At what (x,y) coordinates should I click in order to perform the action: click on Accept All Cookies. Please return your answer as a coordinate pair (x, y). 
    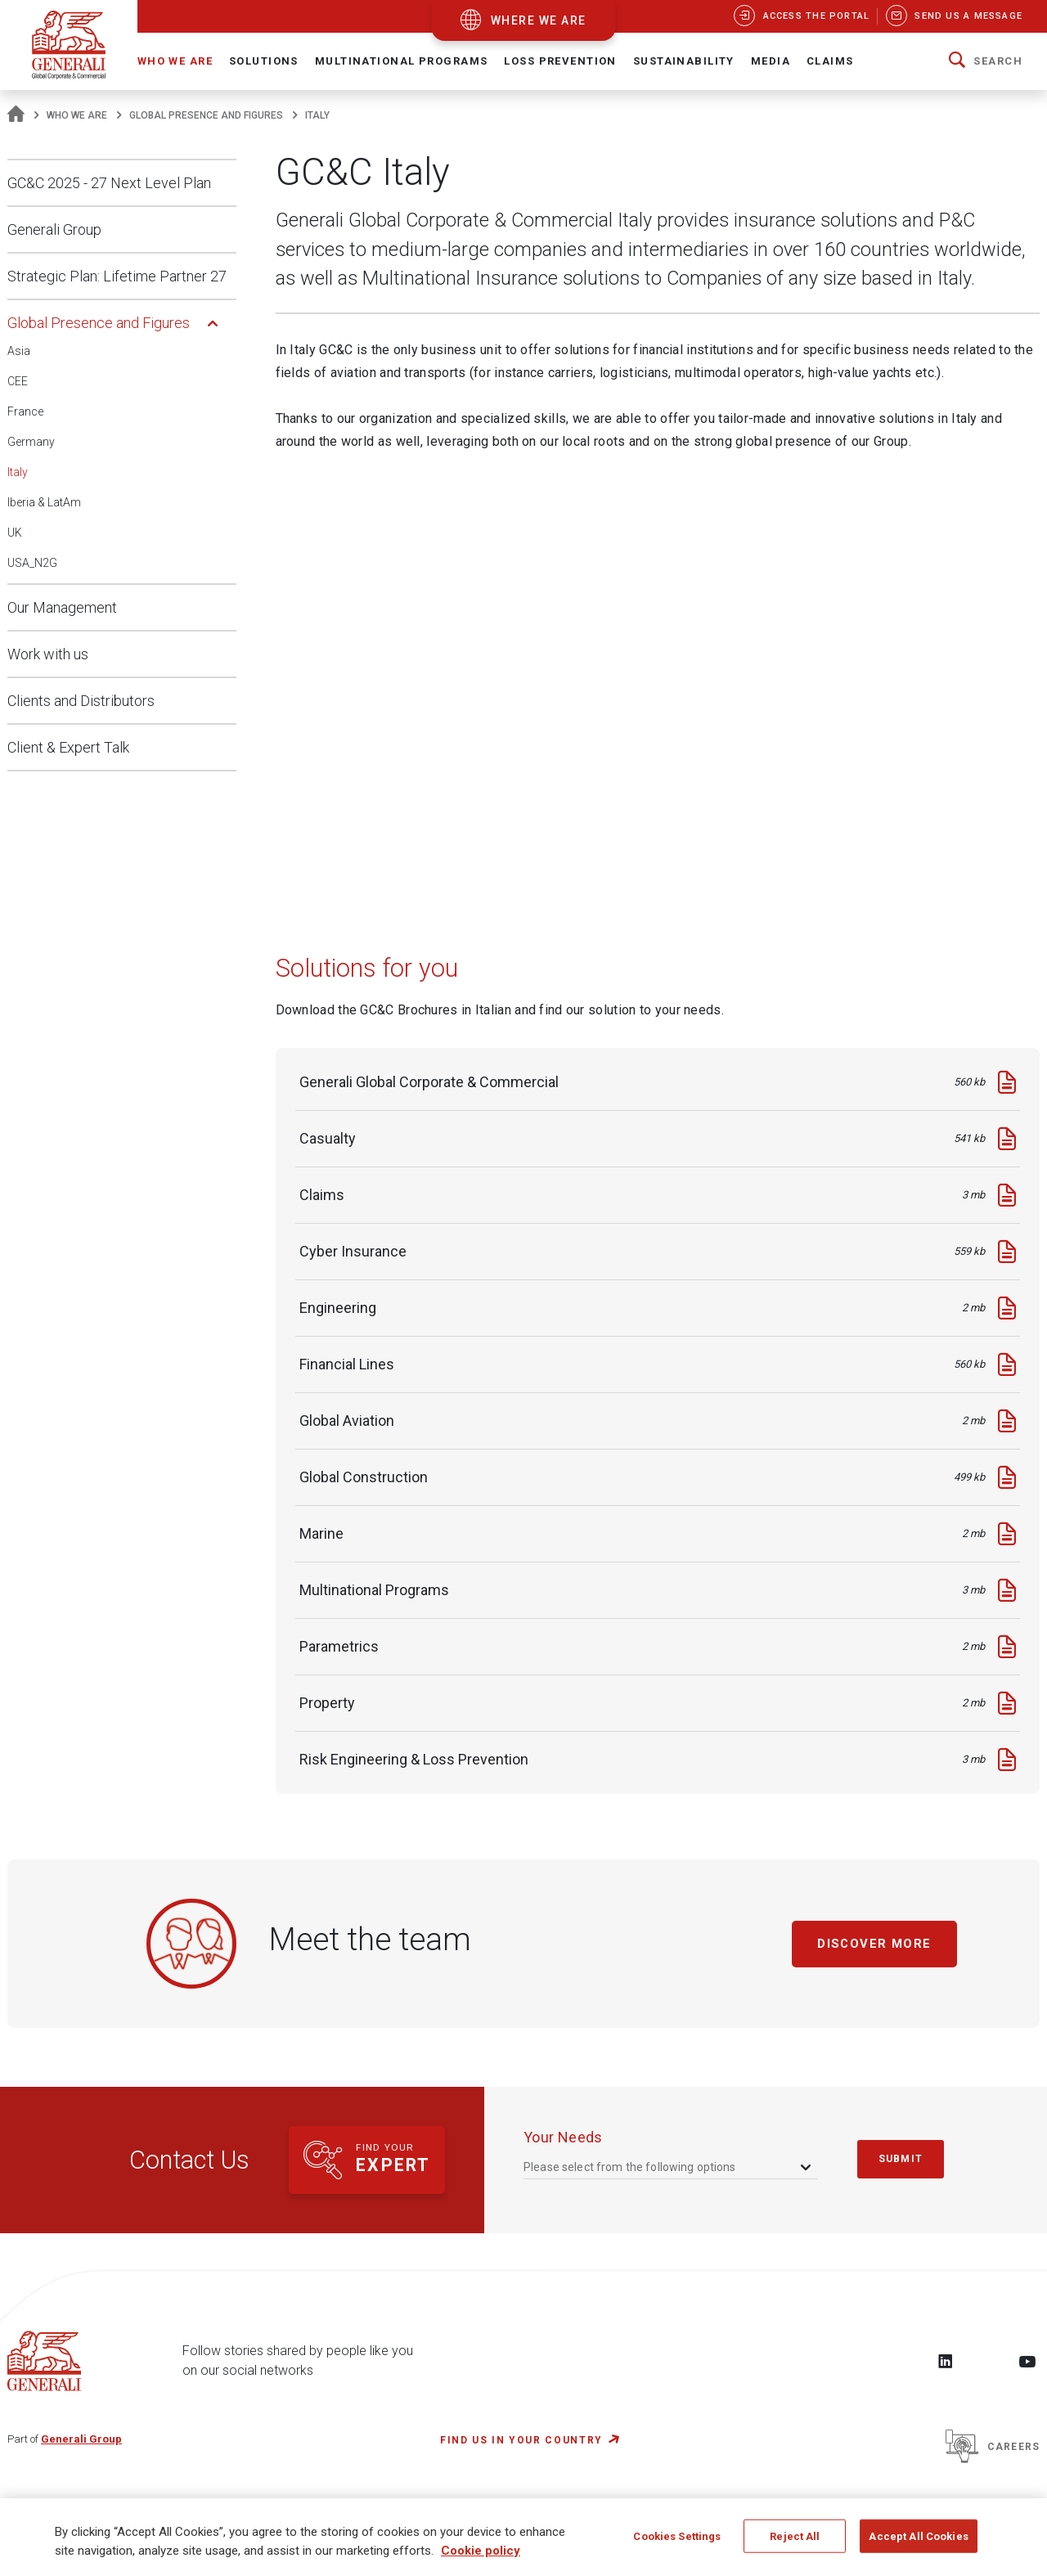
    Looking at the image, I should click on (918, 2535).